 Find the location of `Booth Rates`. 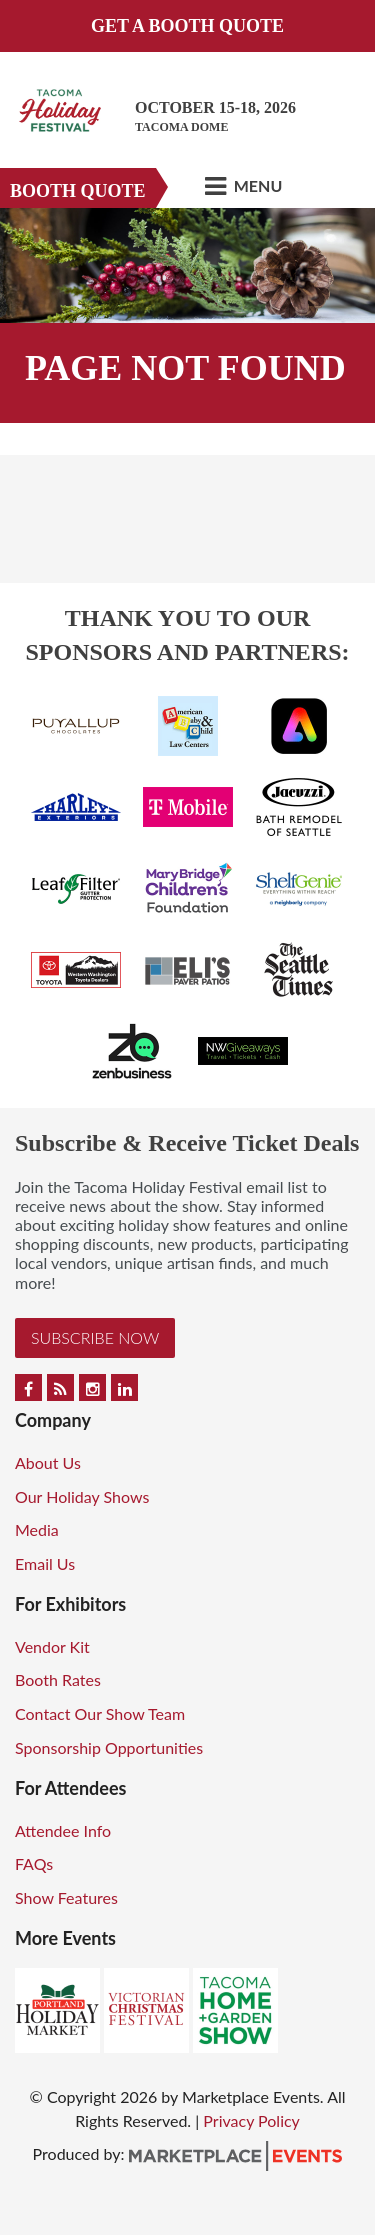

Booth Rates is located at coordinates (58, 1679).